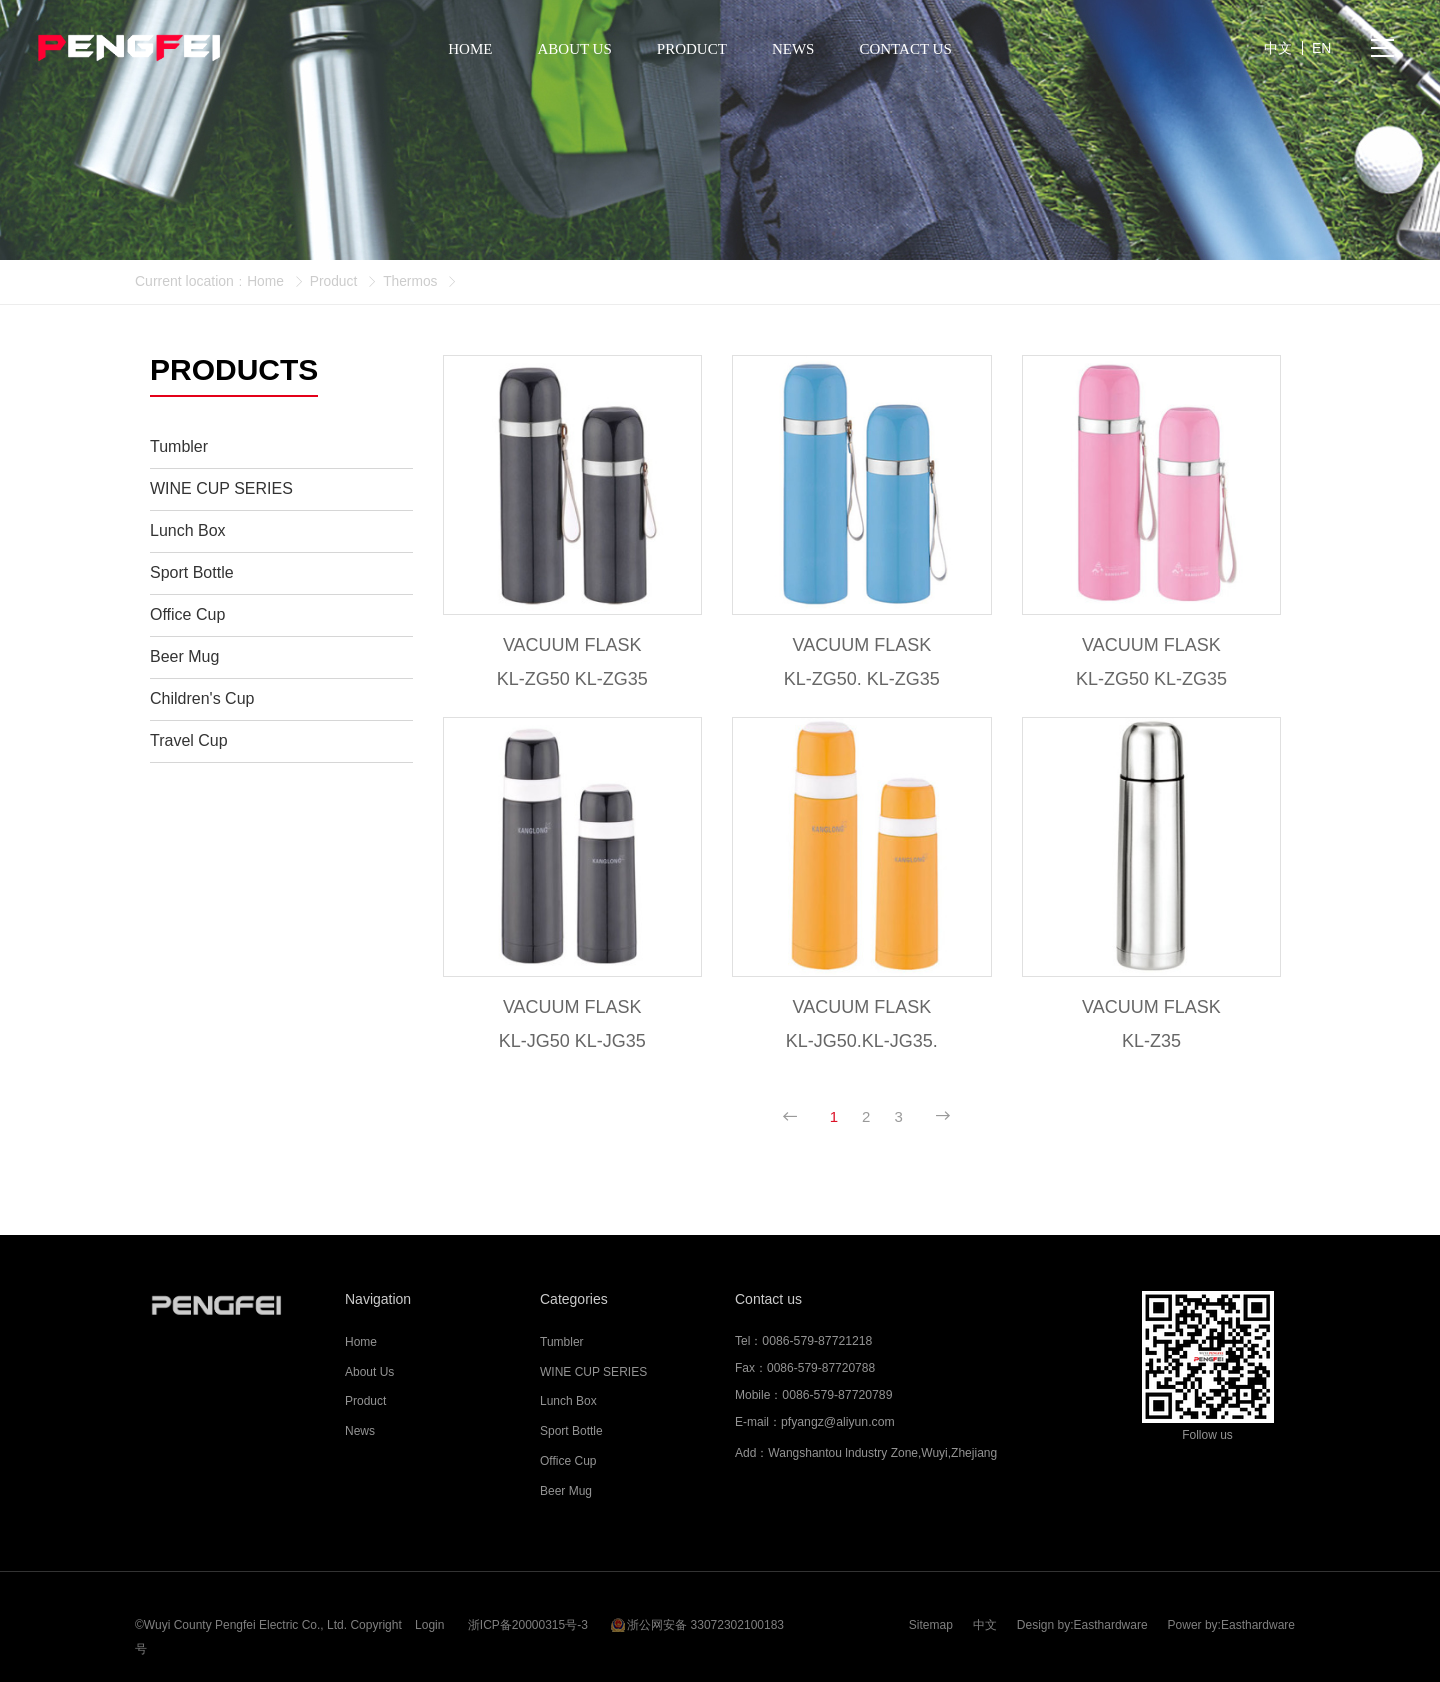  Describe the element at coordinates (1082, 1617) in the screenshot. I see `Design by:Easthardware` at that location.